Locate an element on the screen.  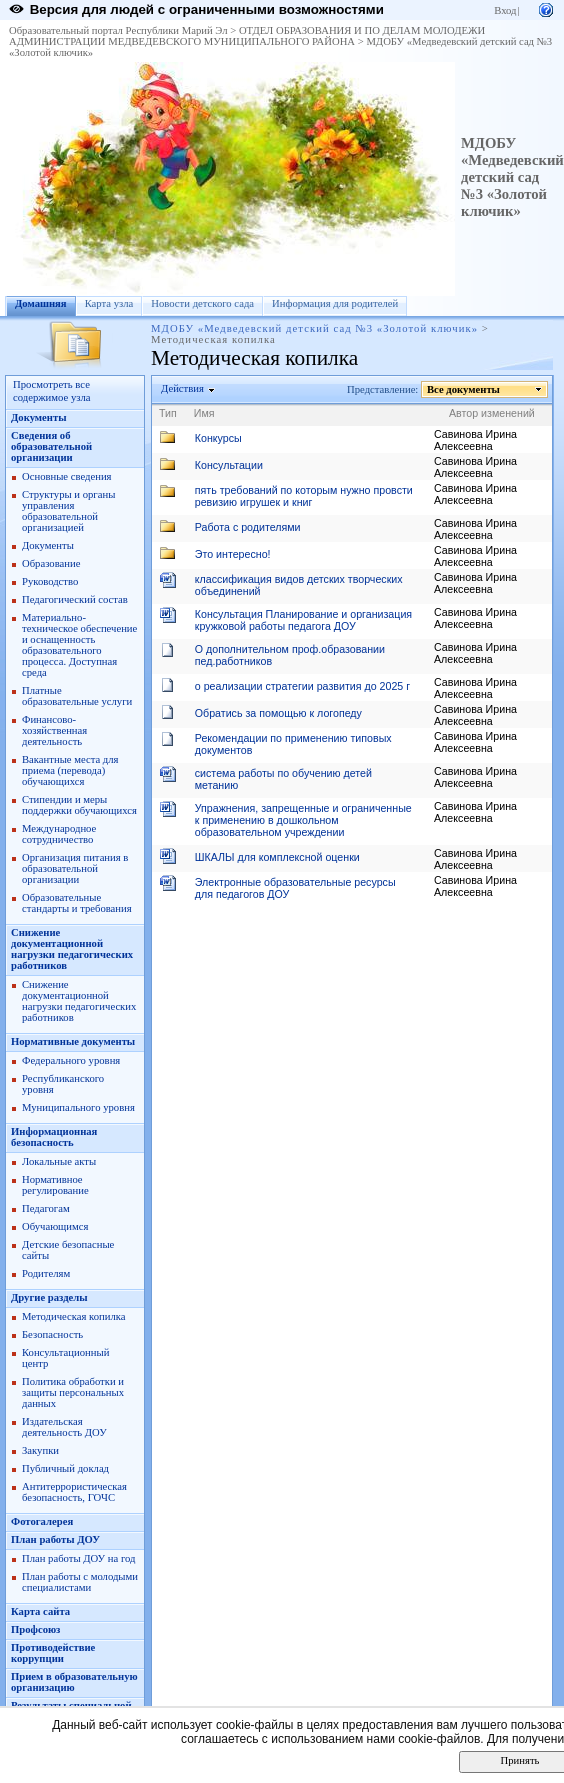
ОТДЕЛ ОБРАЗОВАНИЯ И ПО ДЕЛАМ МОЛОДЕЖИ АДМИНИСТРАЦИИ МЕДВЕДЕВСКОГО МУНИЦИПАЛЬНОГО РАЙОНА is located at coordinates (247, 36).